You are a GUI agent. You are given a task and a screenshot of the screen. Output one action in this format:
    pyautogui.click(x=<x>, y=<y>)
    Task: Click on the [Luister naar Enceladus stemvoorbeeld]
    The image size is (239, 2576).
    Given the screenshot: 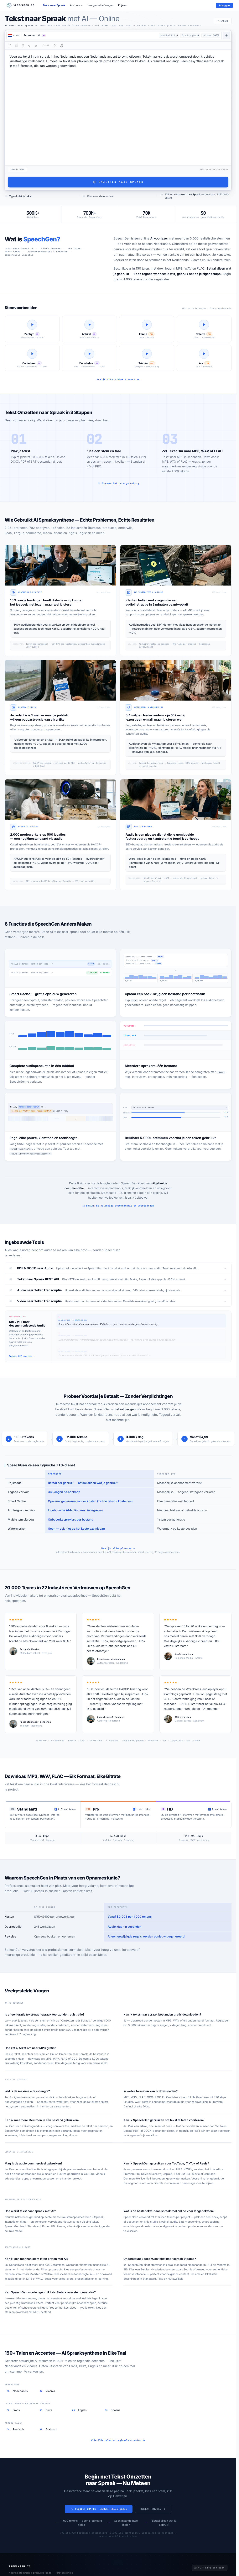 What is the action you would take?
    pyautogui.click(x=89, y=358)
    